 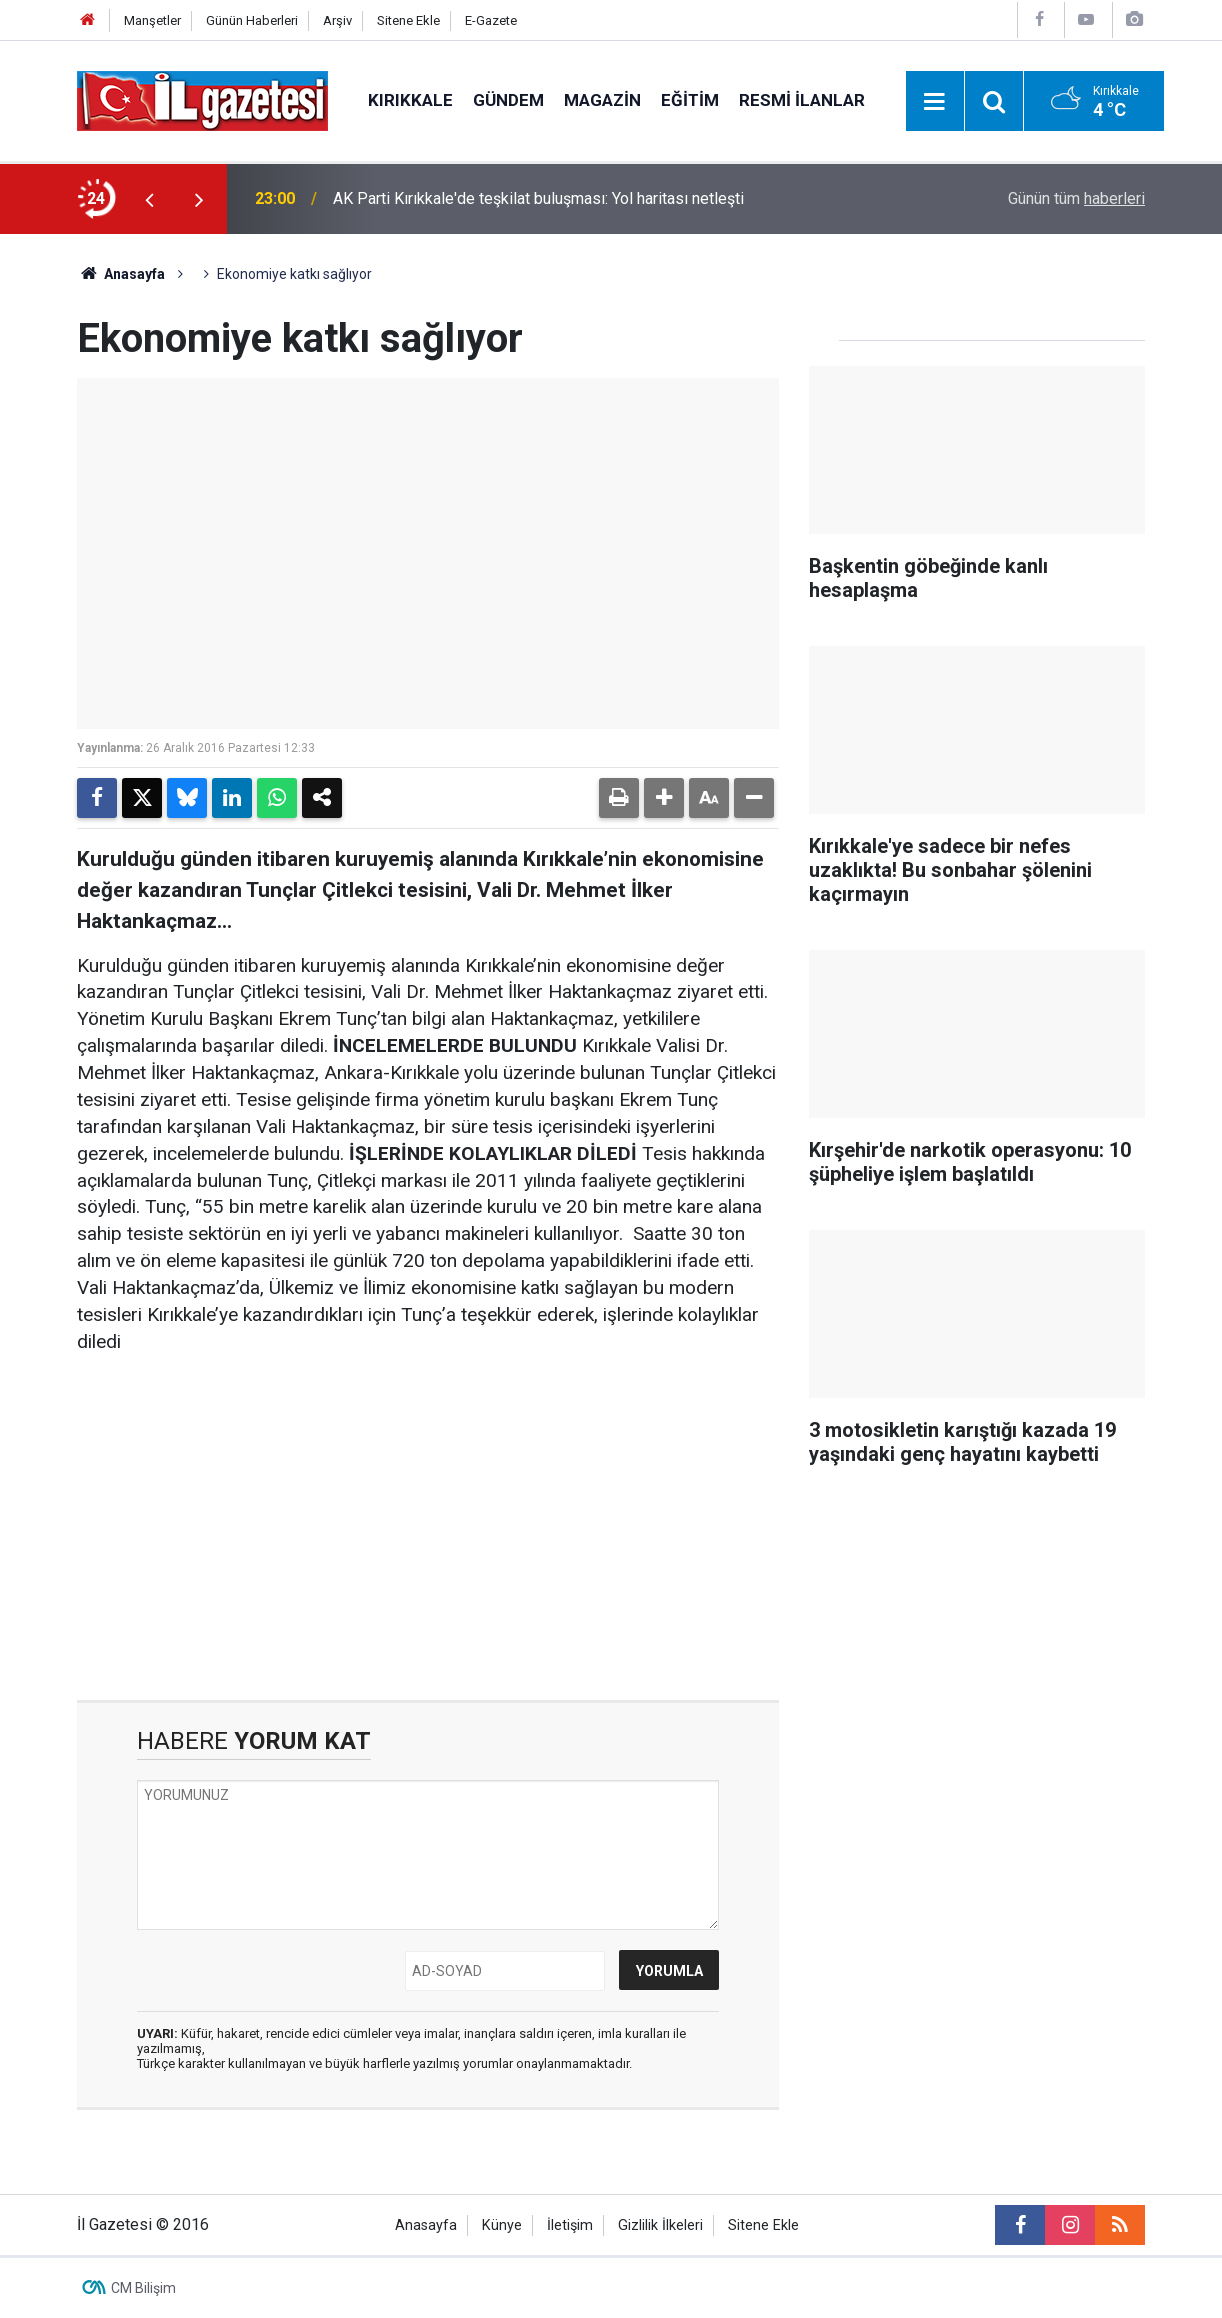 What do you see at coordinates (538, 198) in the screenshot?
I see `AK Parti Kırıkkale'de teşkilat buluşması: Yol haritası netleşti` at bounding box center [538, 198].